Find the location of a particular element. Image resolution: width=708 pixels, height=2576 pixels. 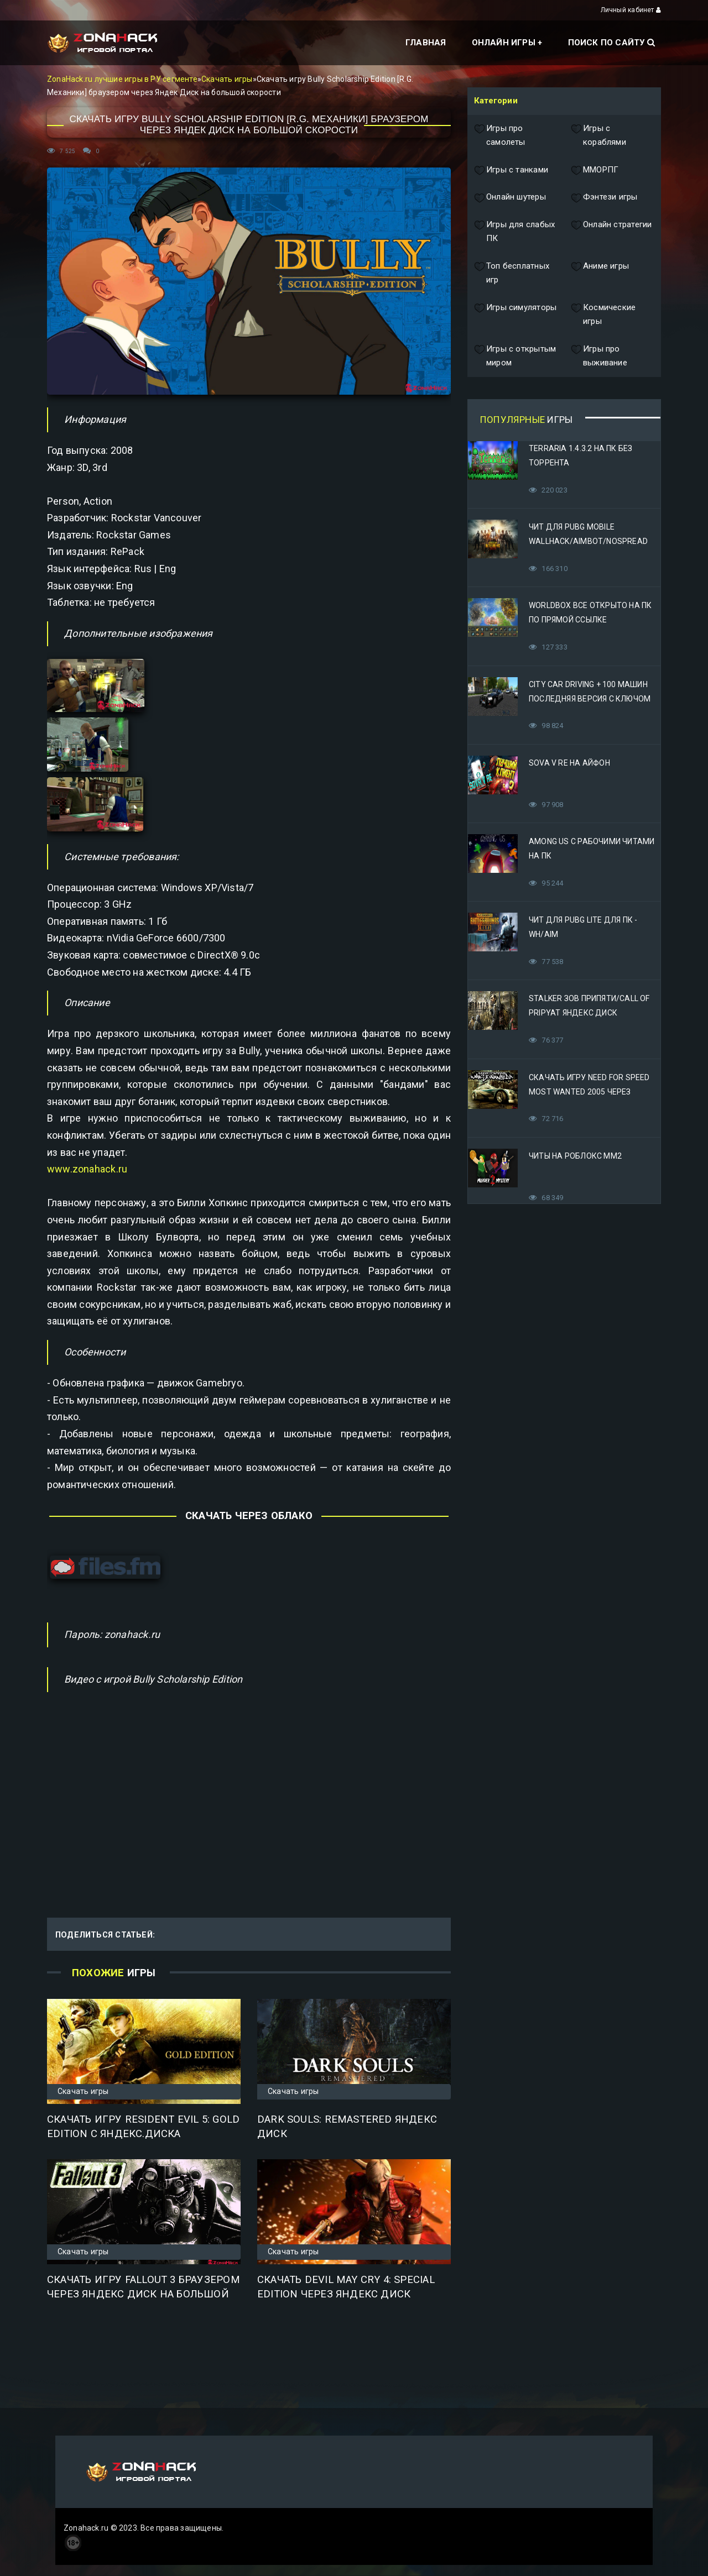

Онлайн стратегии is located at coordinates (611, 232).